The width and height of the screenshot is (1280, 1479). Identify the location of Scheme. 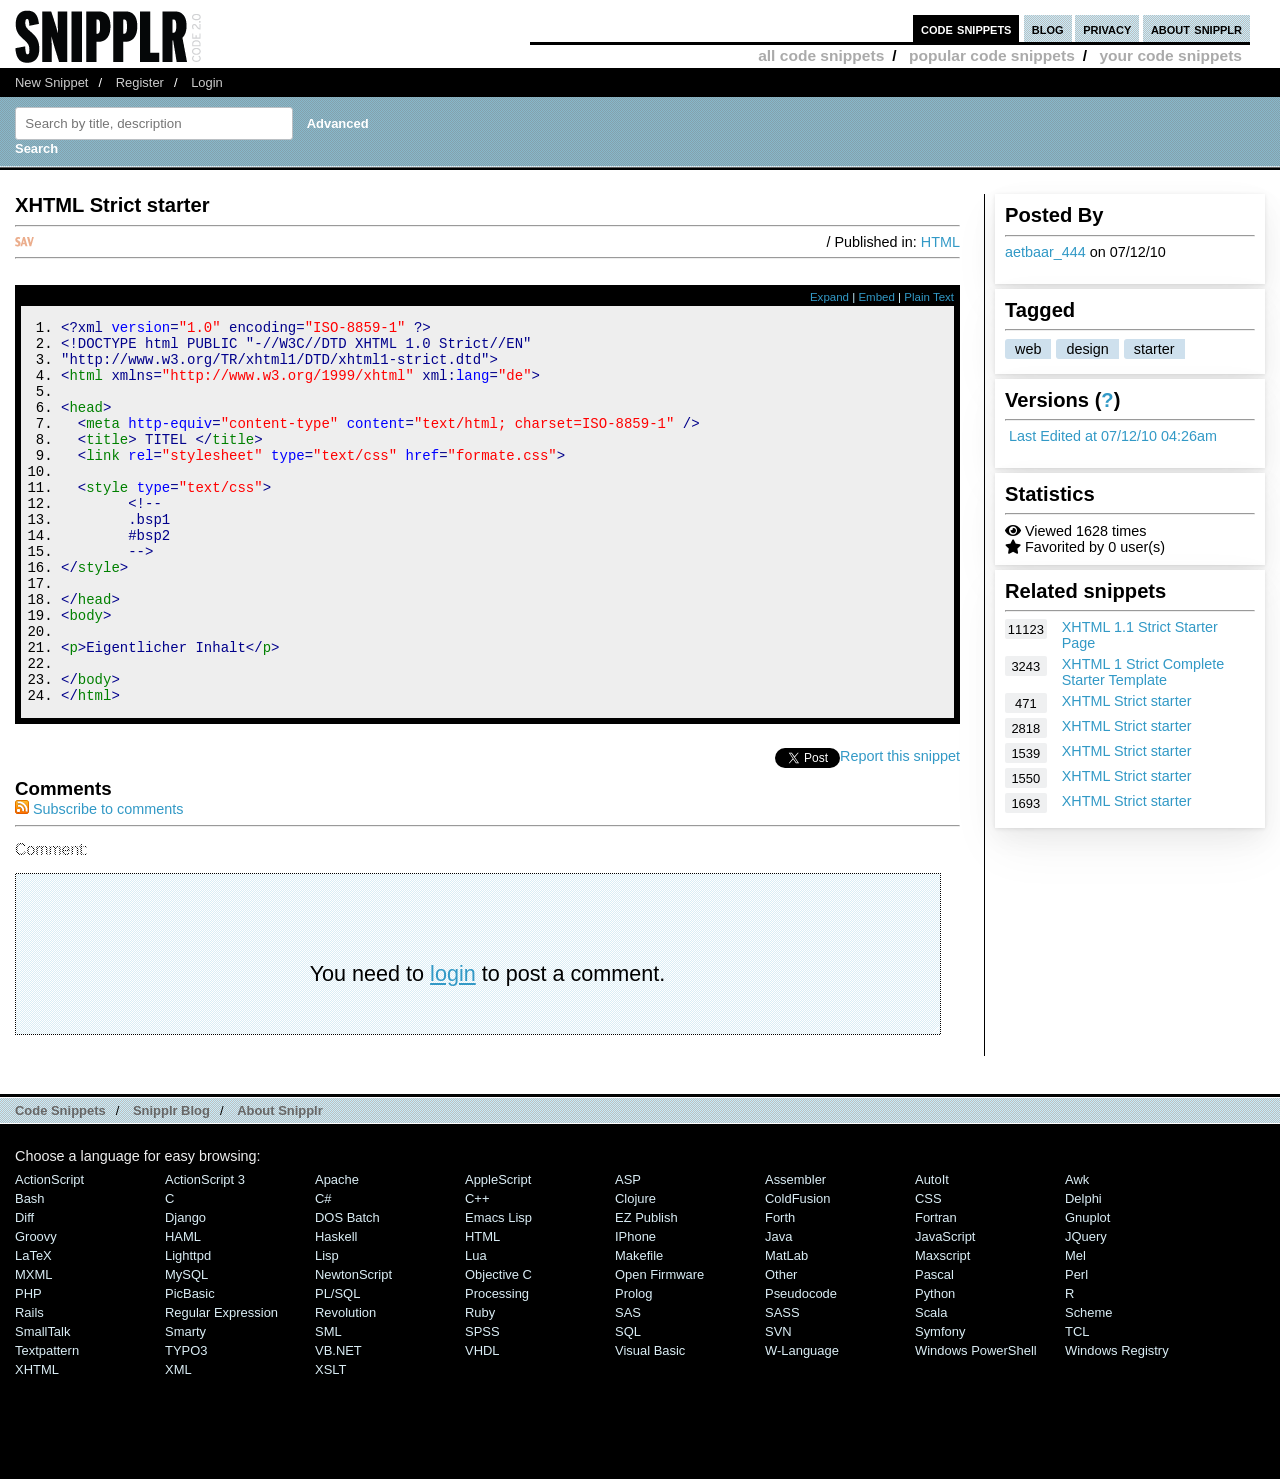
(1089, 1384).